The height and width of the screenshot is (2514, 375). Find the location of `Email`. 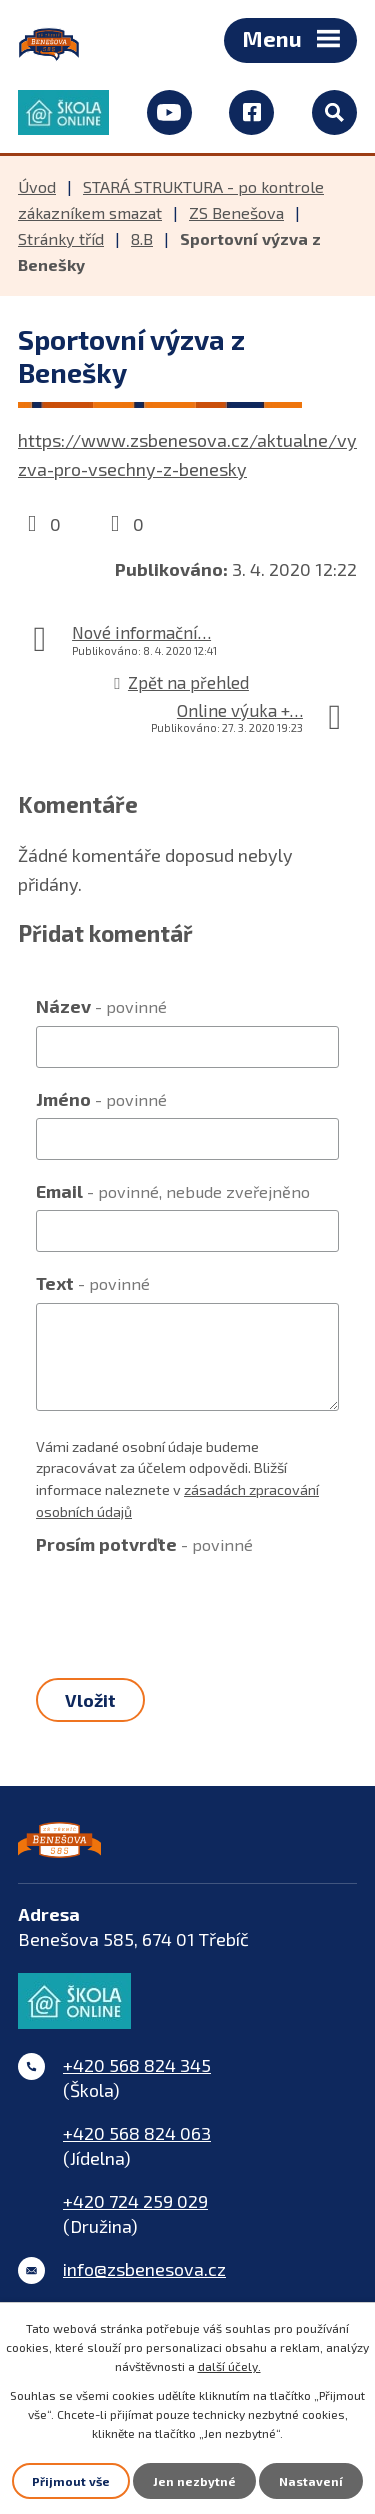

Email is located at coordinates (173, 1191).